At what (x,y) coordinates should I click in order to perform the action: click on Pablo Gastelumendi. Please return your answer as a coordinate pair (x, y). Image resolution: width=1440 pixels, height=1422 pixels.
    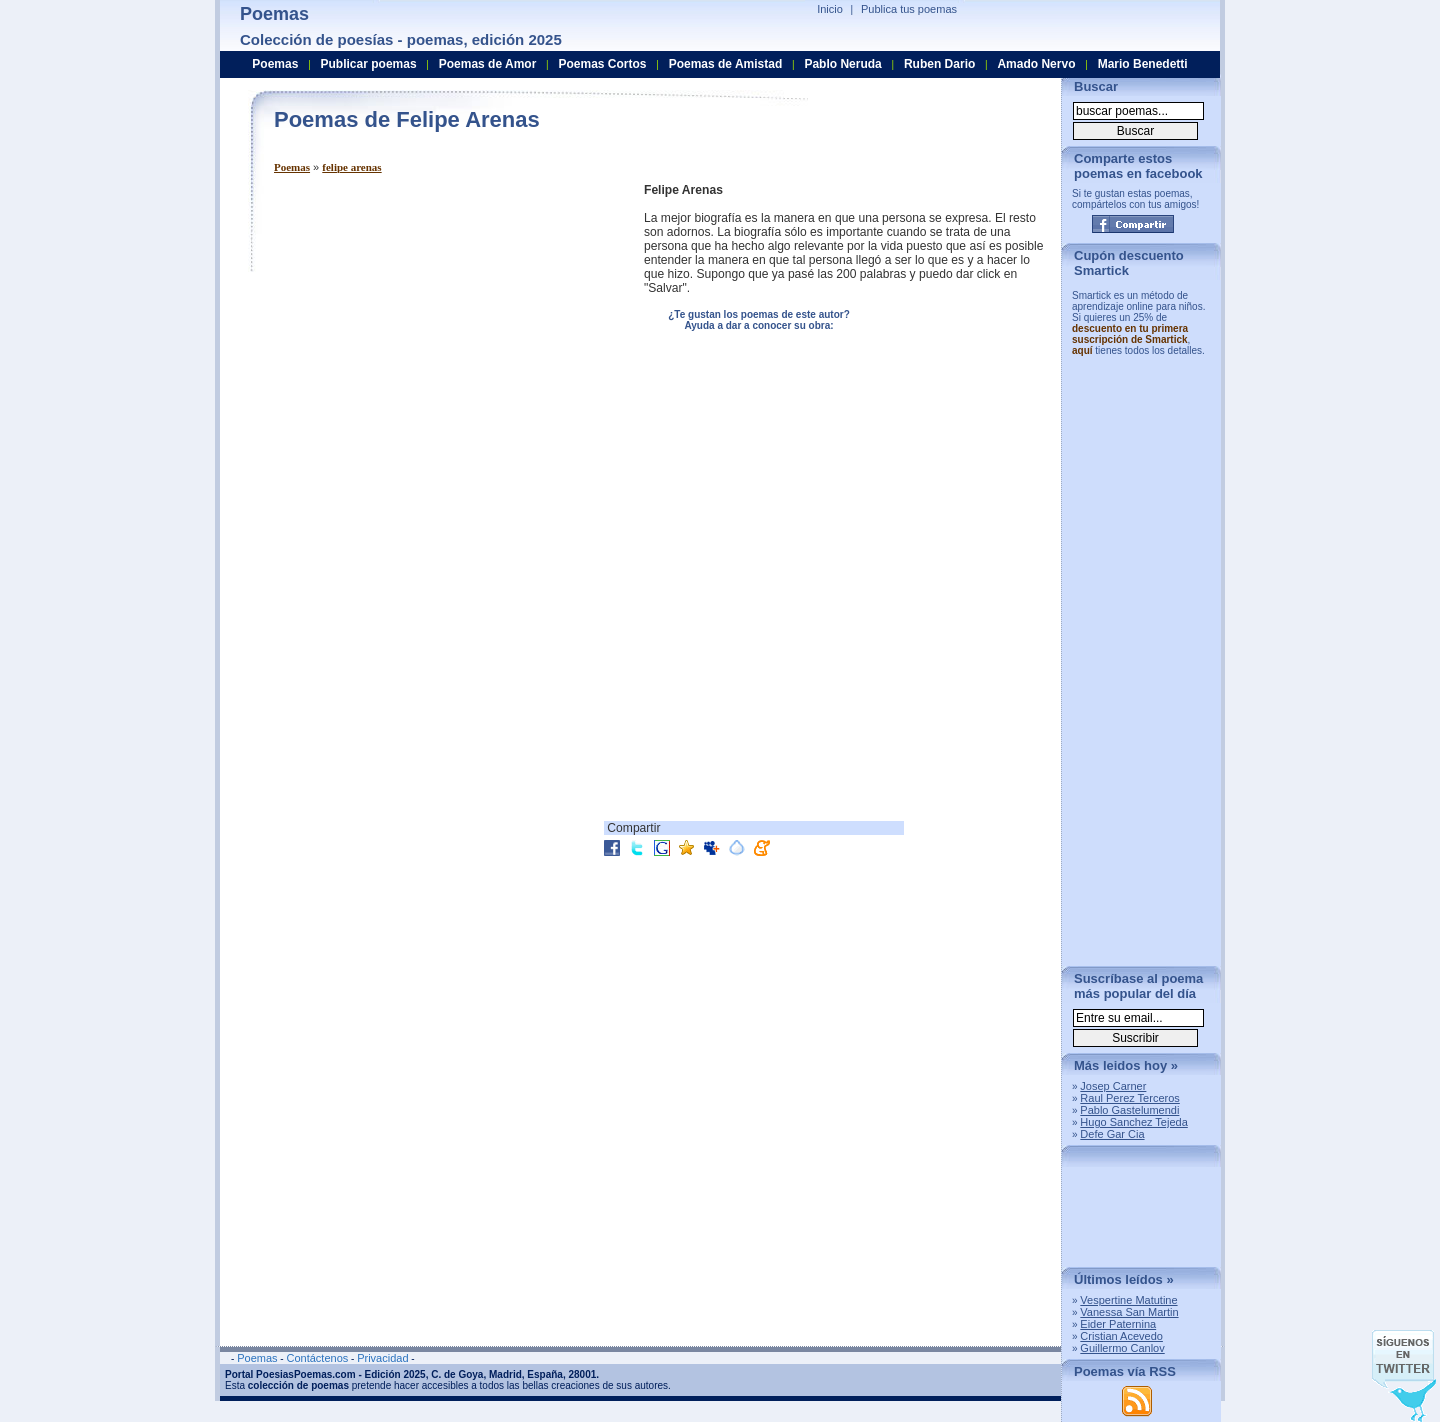
    Looking at the image, I should click on (1129, 1110).